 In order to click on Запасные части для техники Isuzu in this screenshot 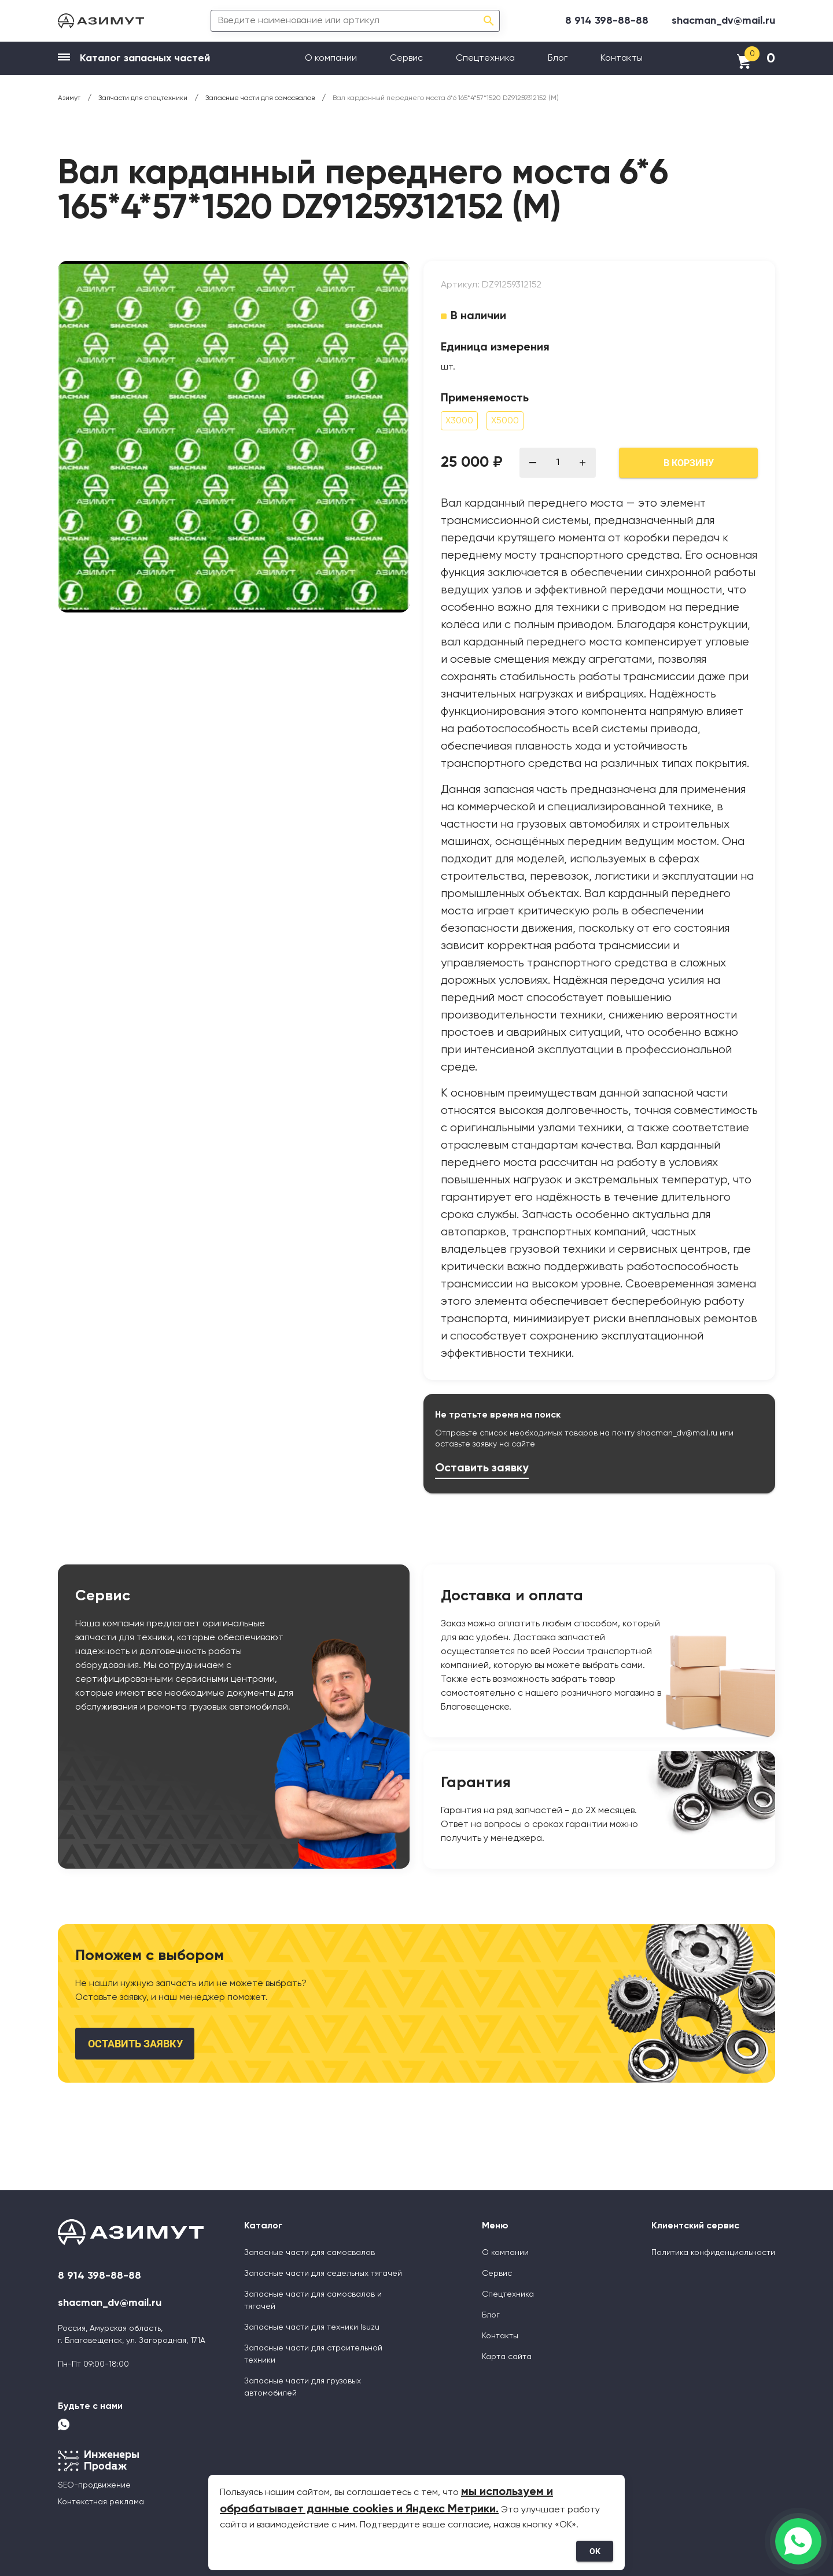, I will do `click(311, 2327)`.